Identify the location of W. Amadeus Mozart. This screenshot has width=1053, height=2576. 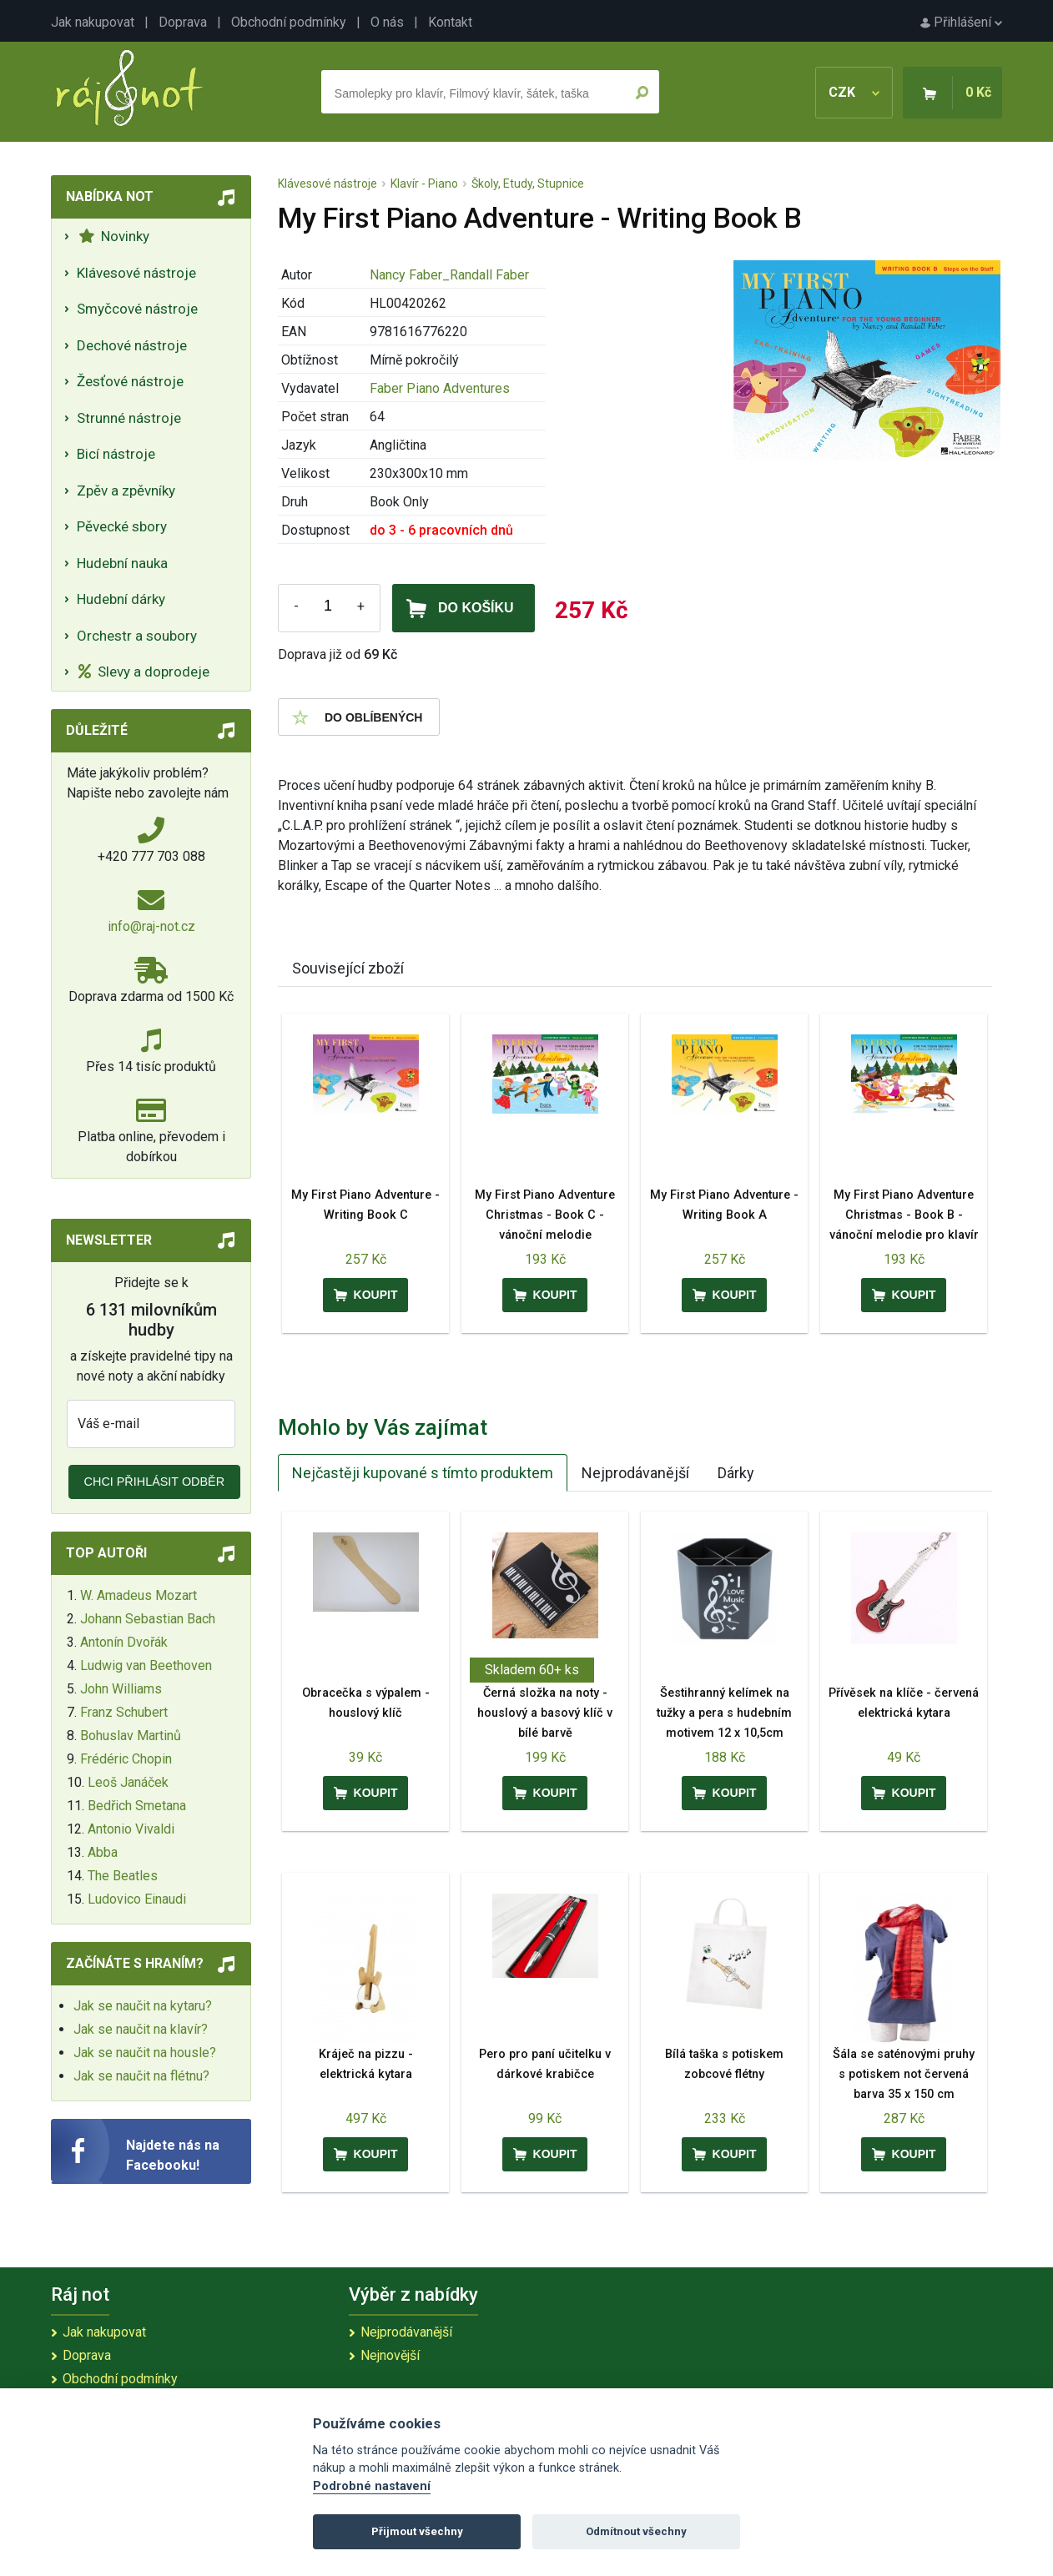
(138, 1595).